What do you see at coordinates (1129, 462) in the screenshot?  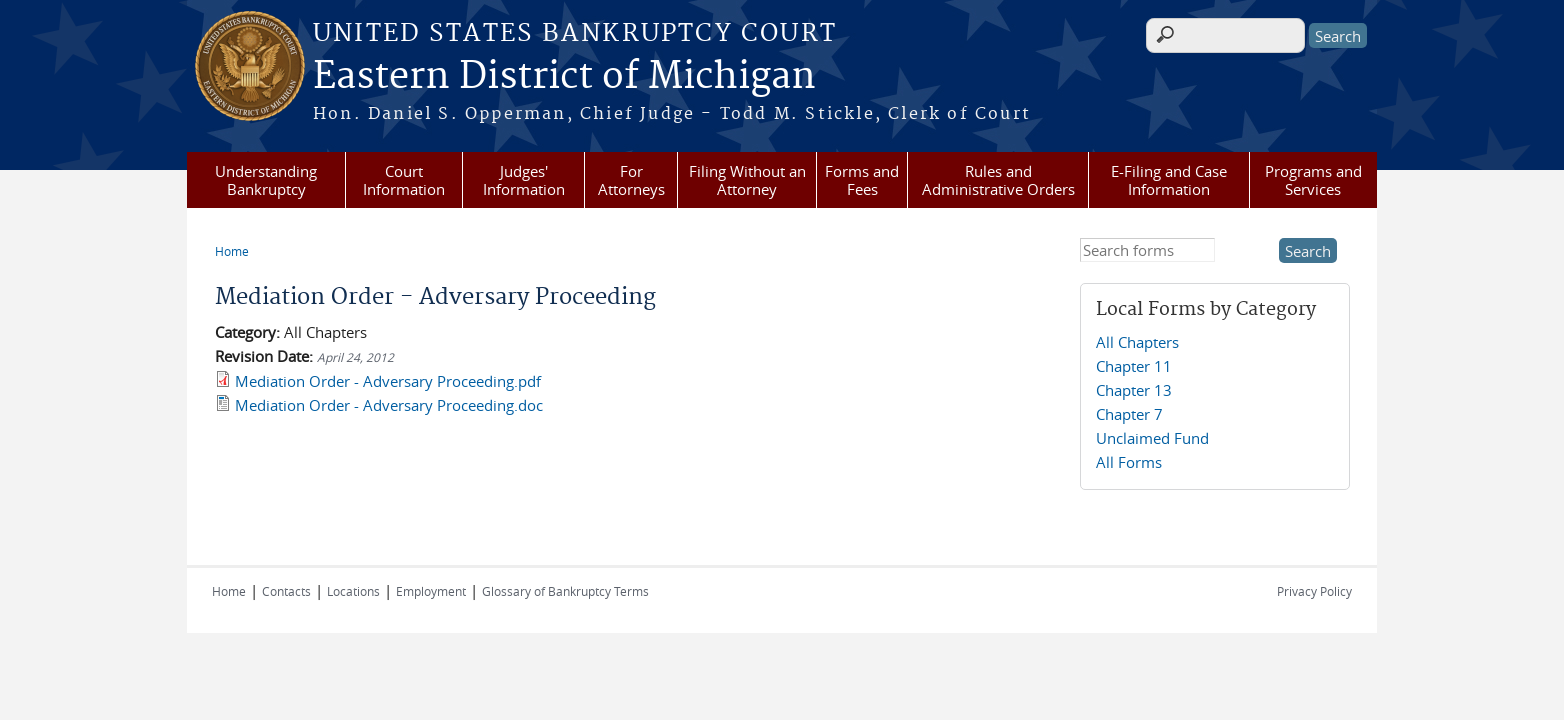 I see `All Forms` at bounding box center [1129, 462].